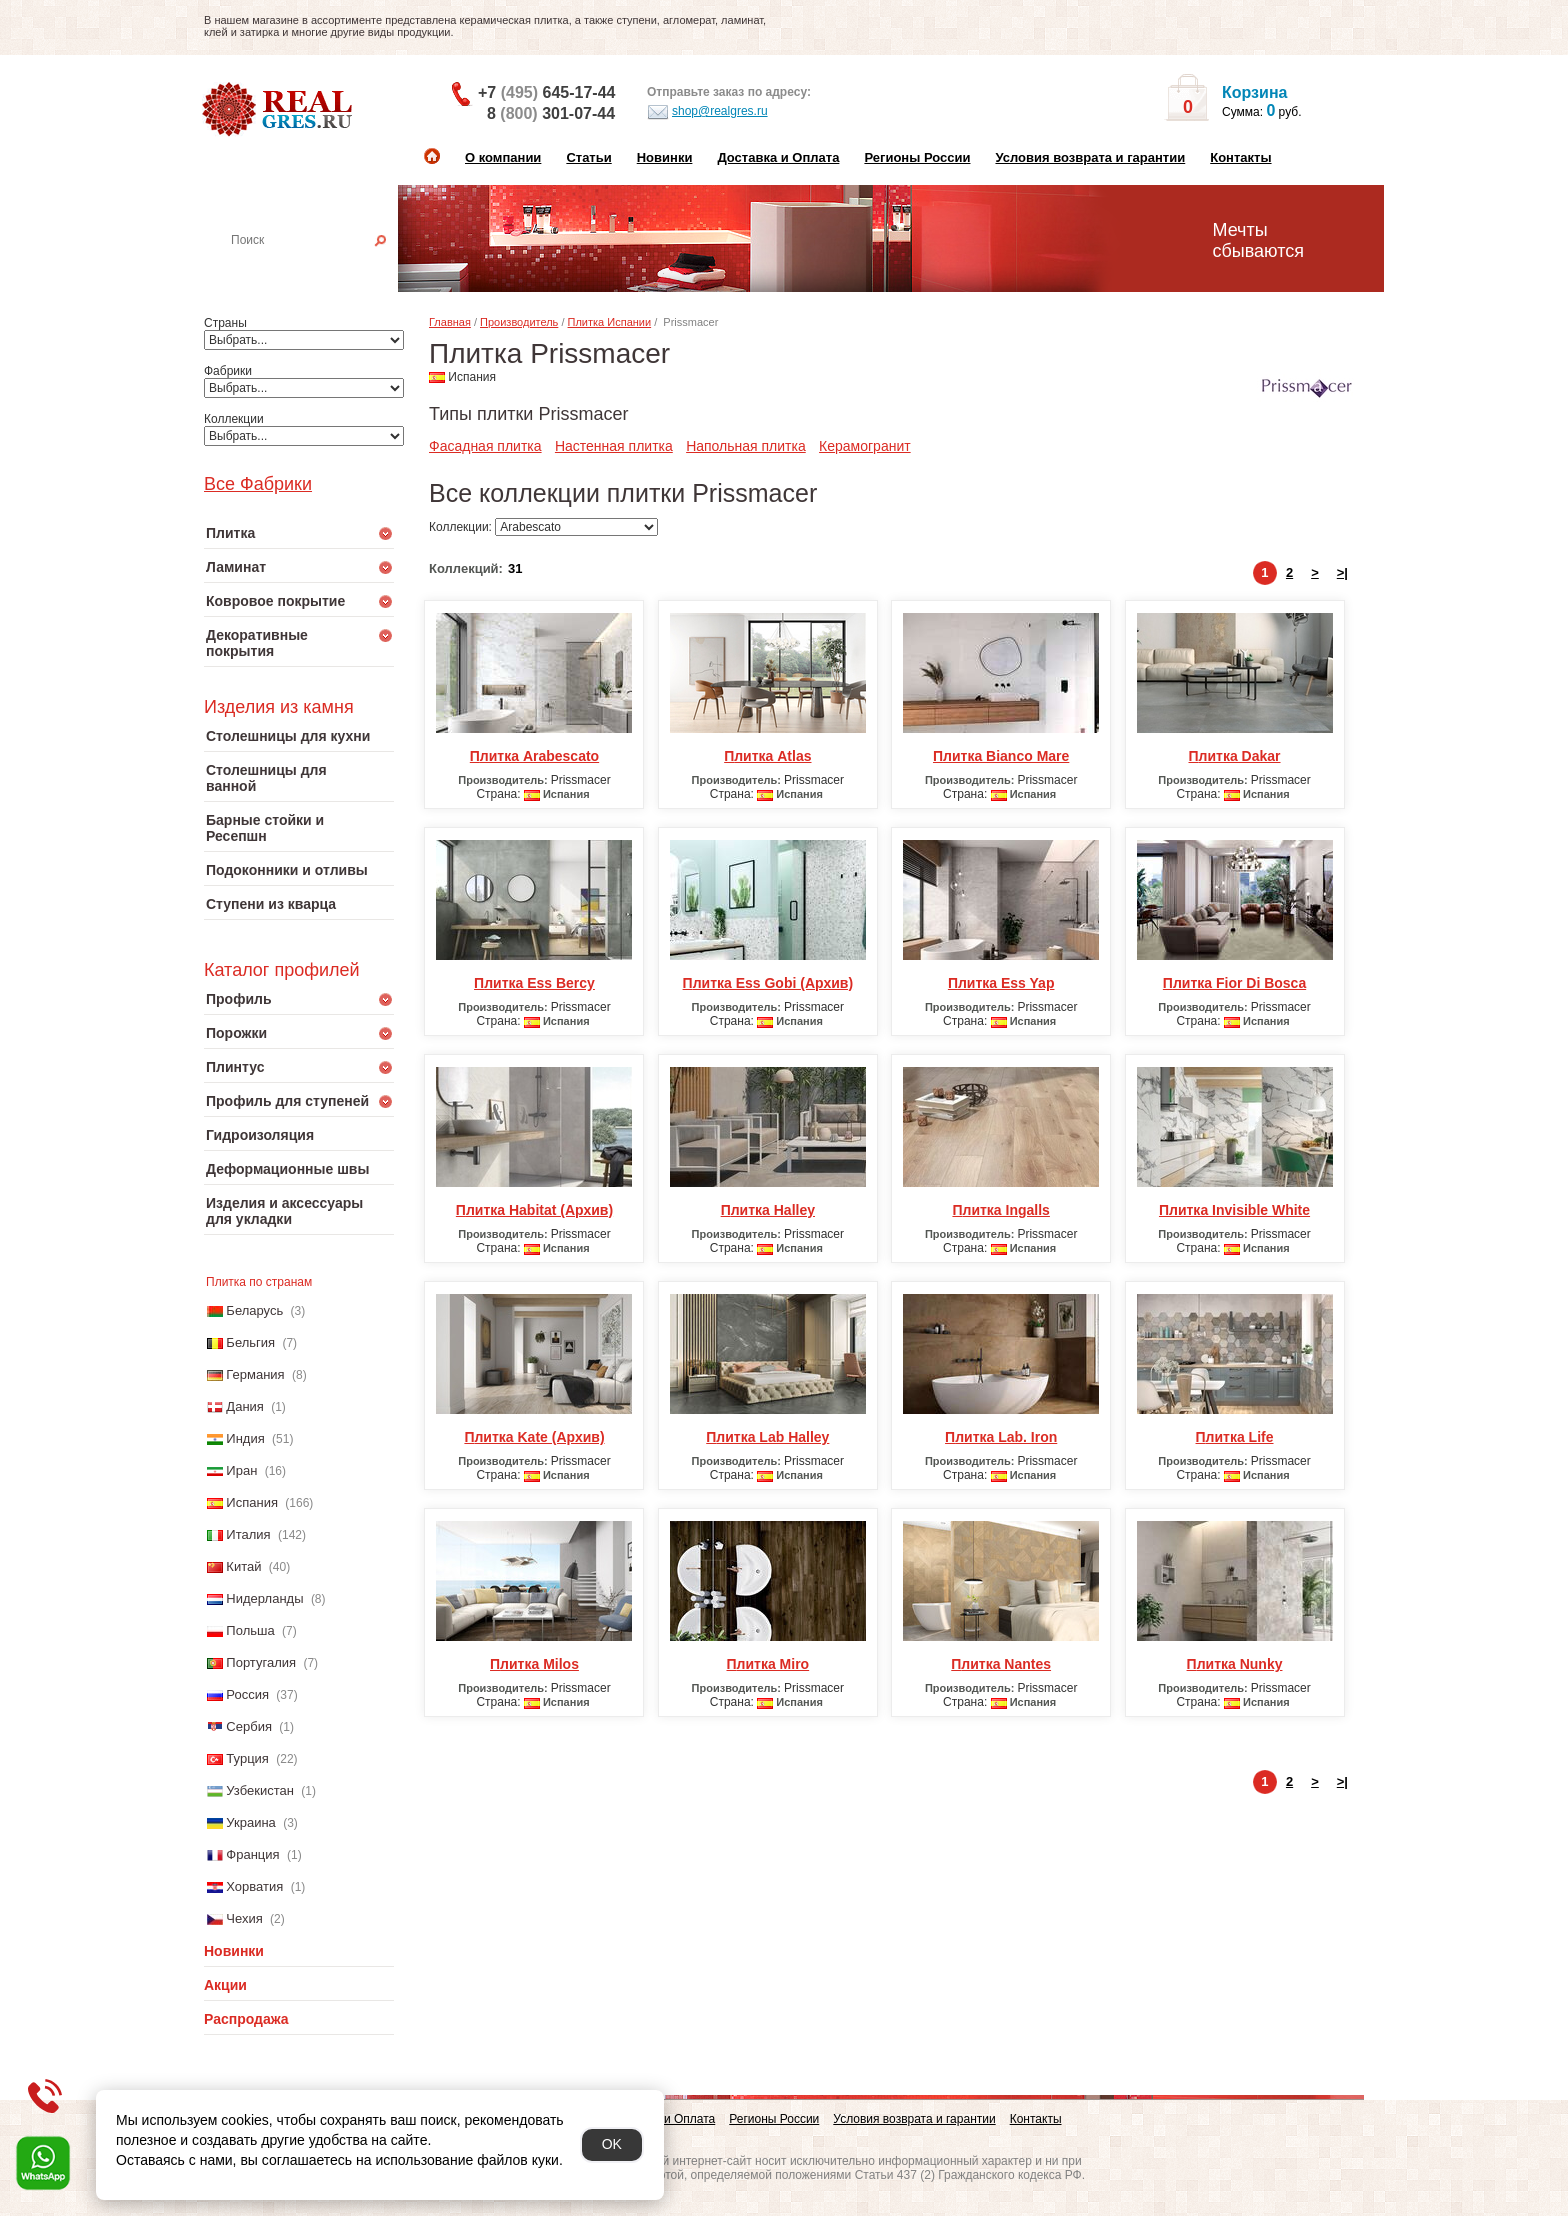 The image size is (1568, 2216). What do you see at coordinates (247, 1694) in the screenshot?
I see `Россия` at bounding box center [247, 1694].